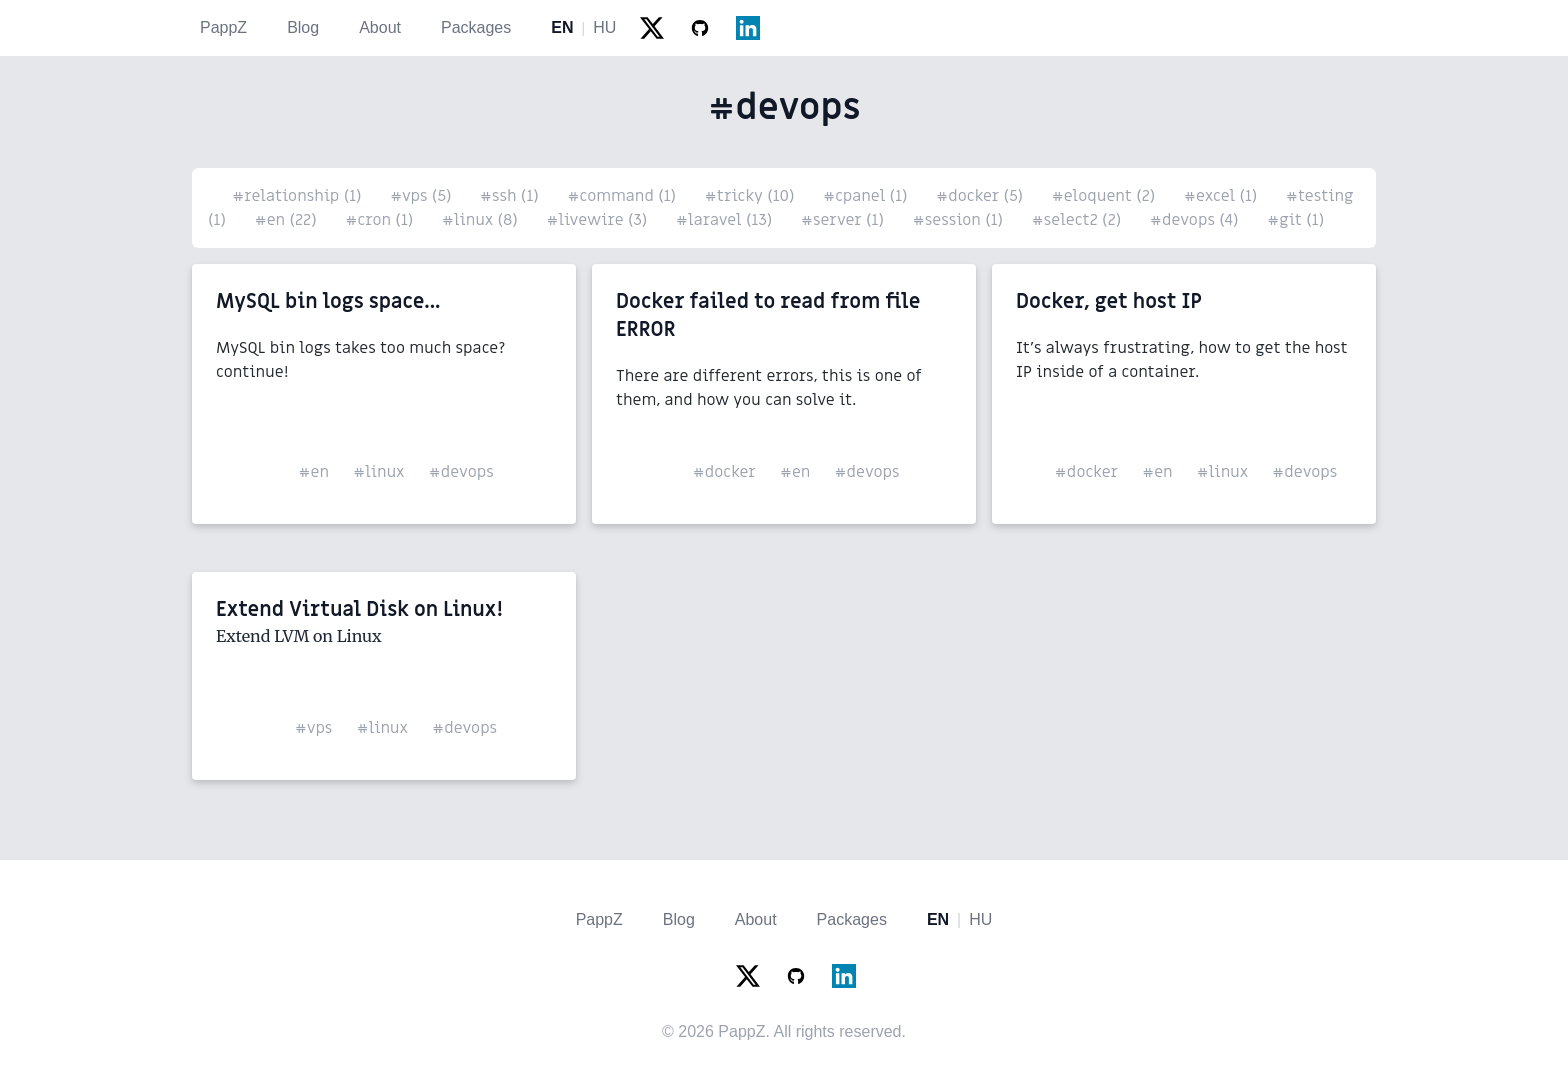  Describe the element at coordinates (287, 220) in the screenshot. I see `#en (22)` at that location.